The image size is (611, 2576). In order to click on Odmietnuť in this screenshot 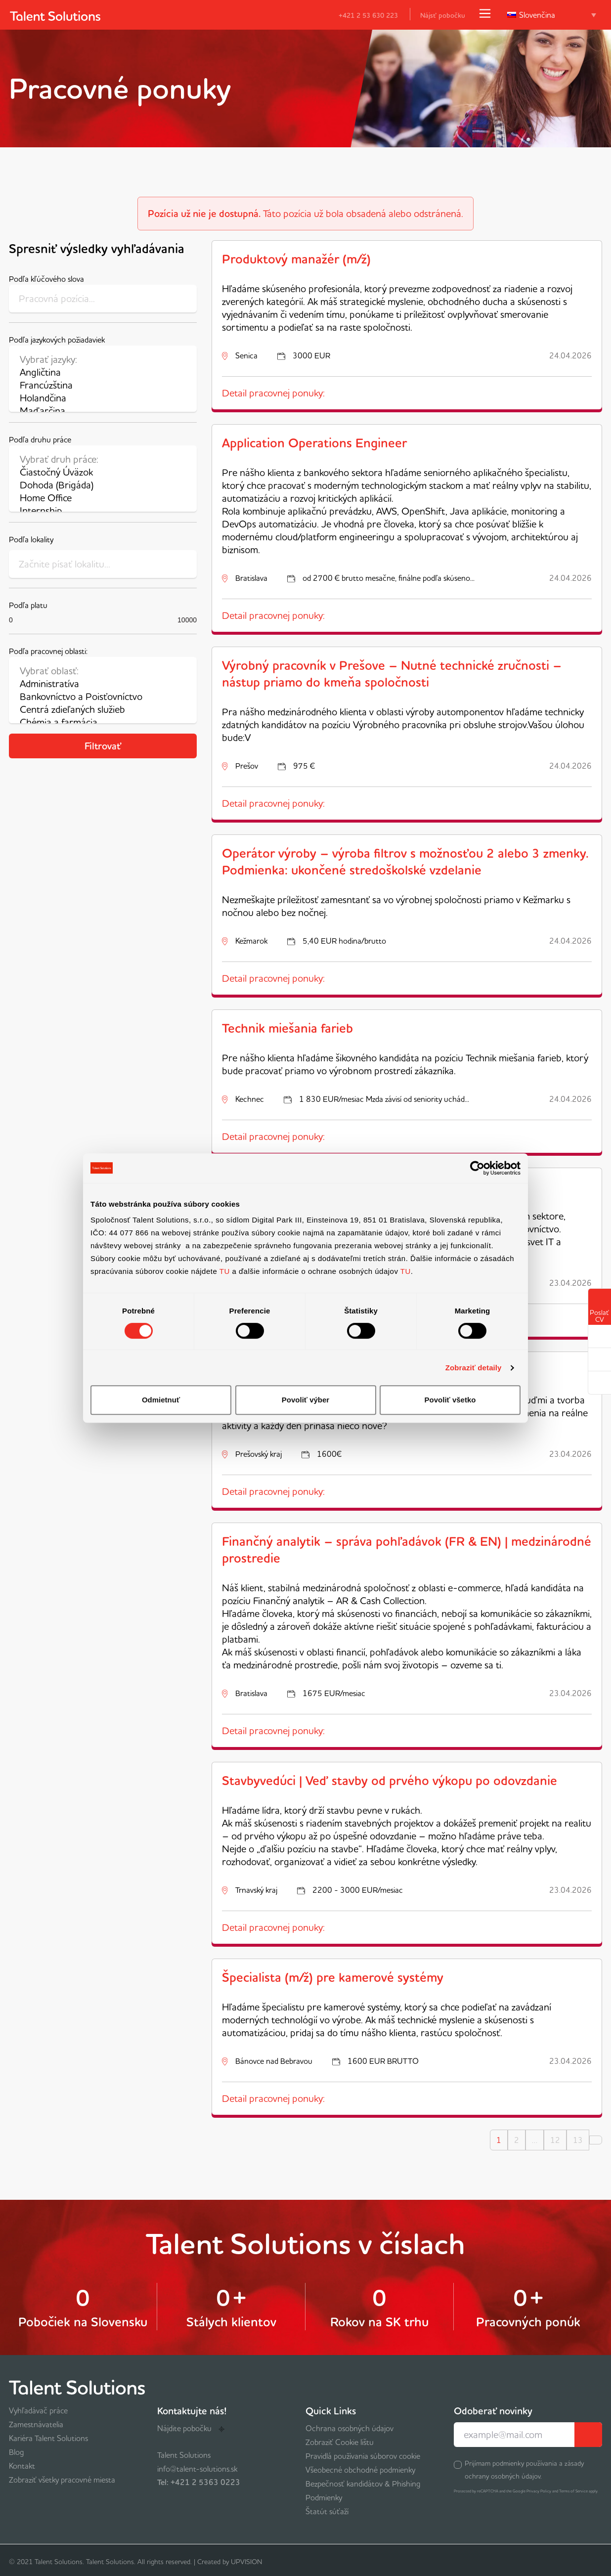, I will do `click(161, 1400)`.